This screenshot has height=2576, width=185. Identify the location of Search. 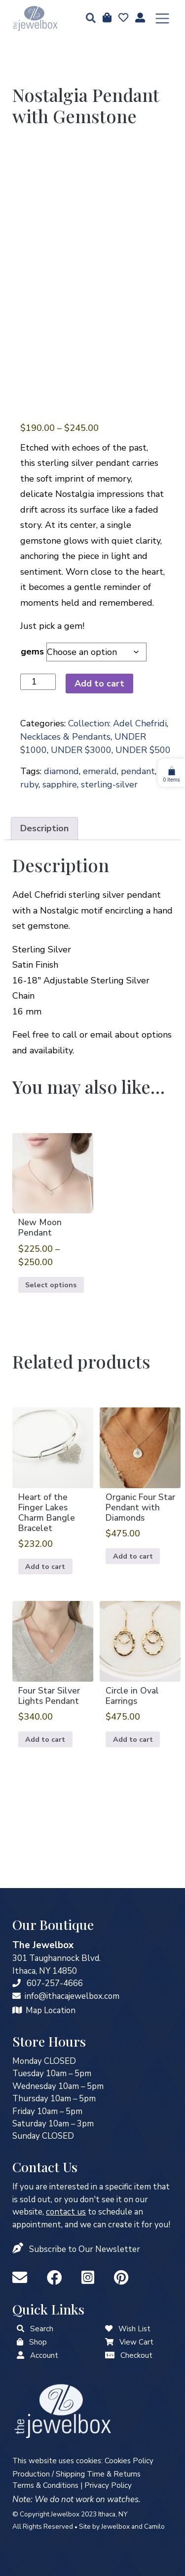
(41, 2329).